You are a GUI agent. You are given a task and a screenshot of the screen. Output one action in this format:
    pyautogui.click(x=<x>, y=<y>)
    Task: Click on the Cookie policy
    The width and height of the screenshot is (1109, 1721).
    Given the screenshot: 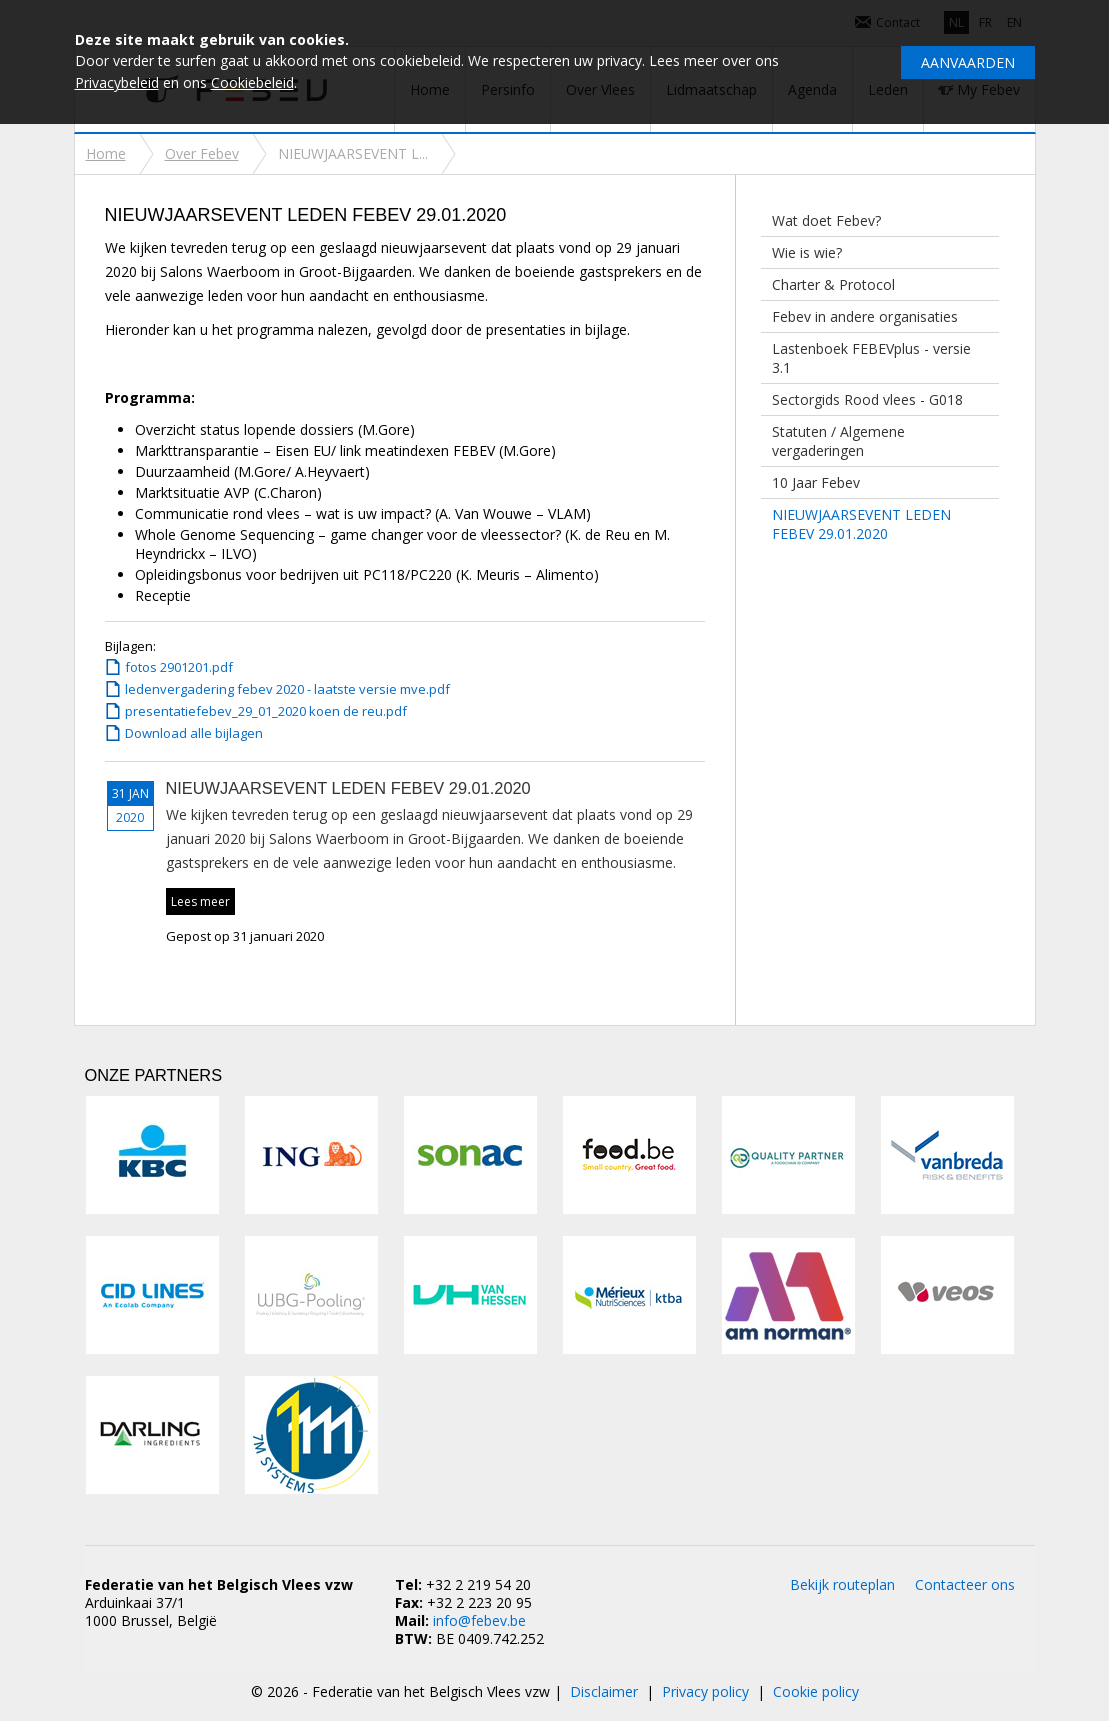 What is the action you would take?
    pyautogui.click(x=816, y=1691)
    